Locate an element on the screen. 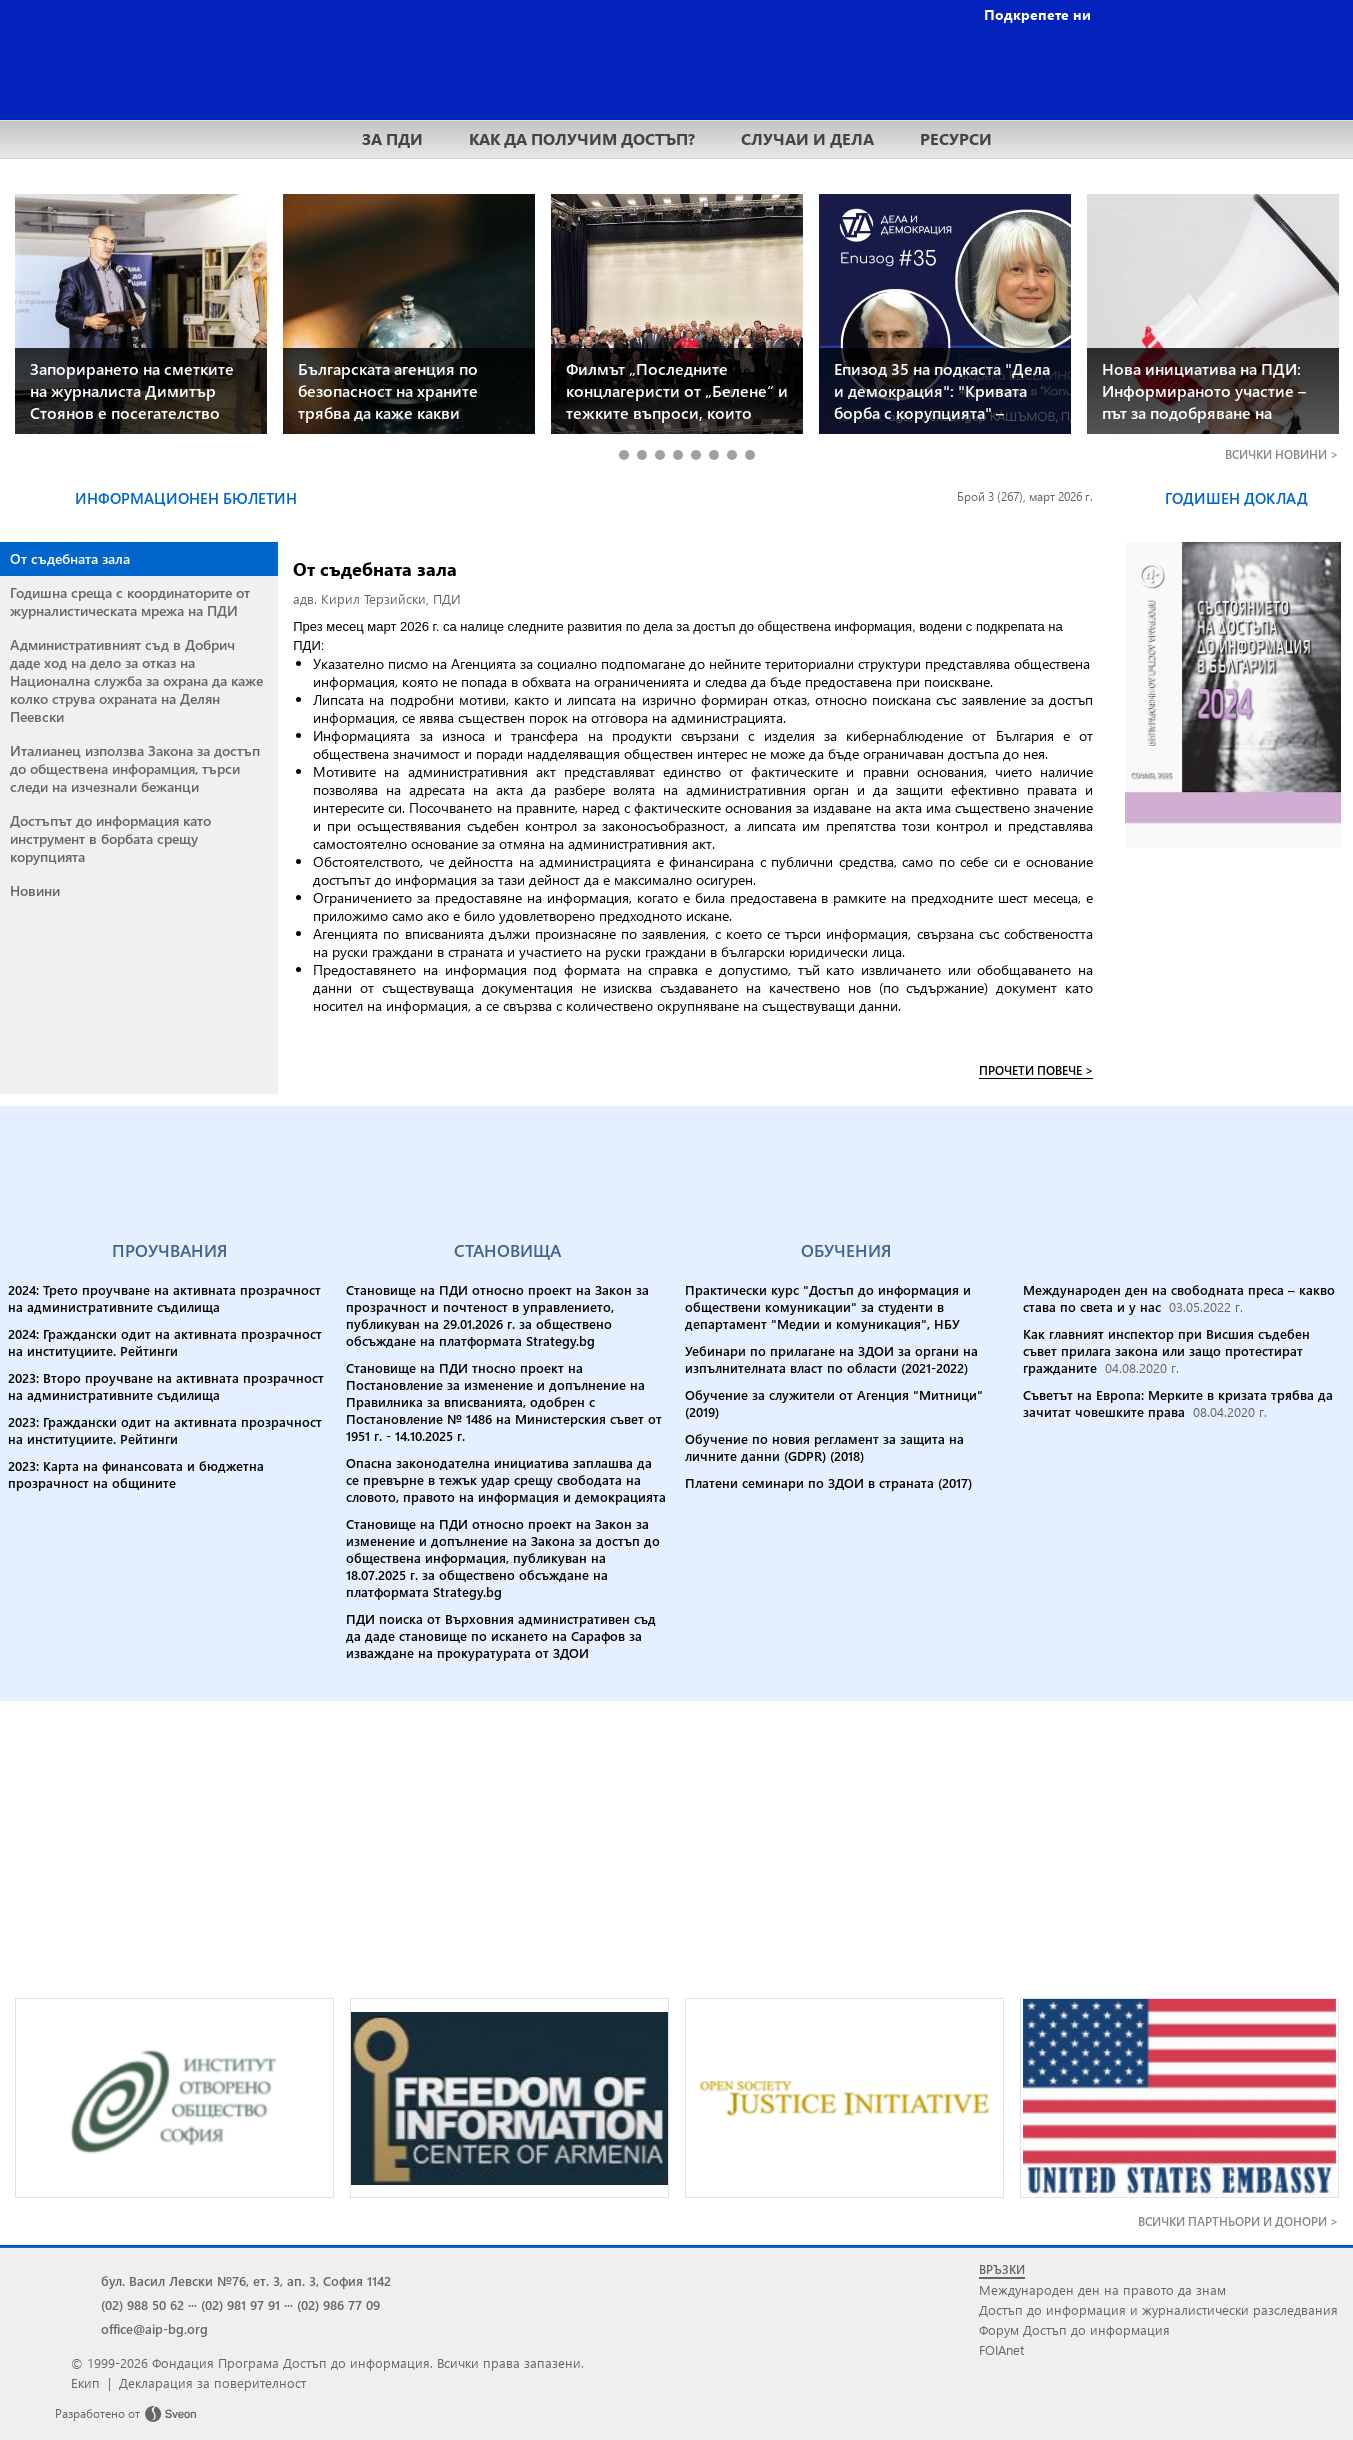  ПРОЧЕТИ ПОВЕЧЕ > is located at coordinates (1036, 1070).